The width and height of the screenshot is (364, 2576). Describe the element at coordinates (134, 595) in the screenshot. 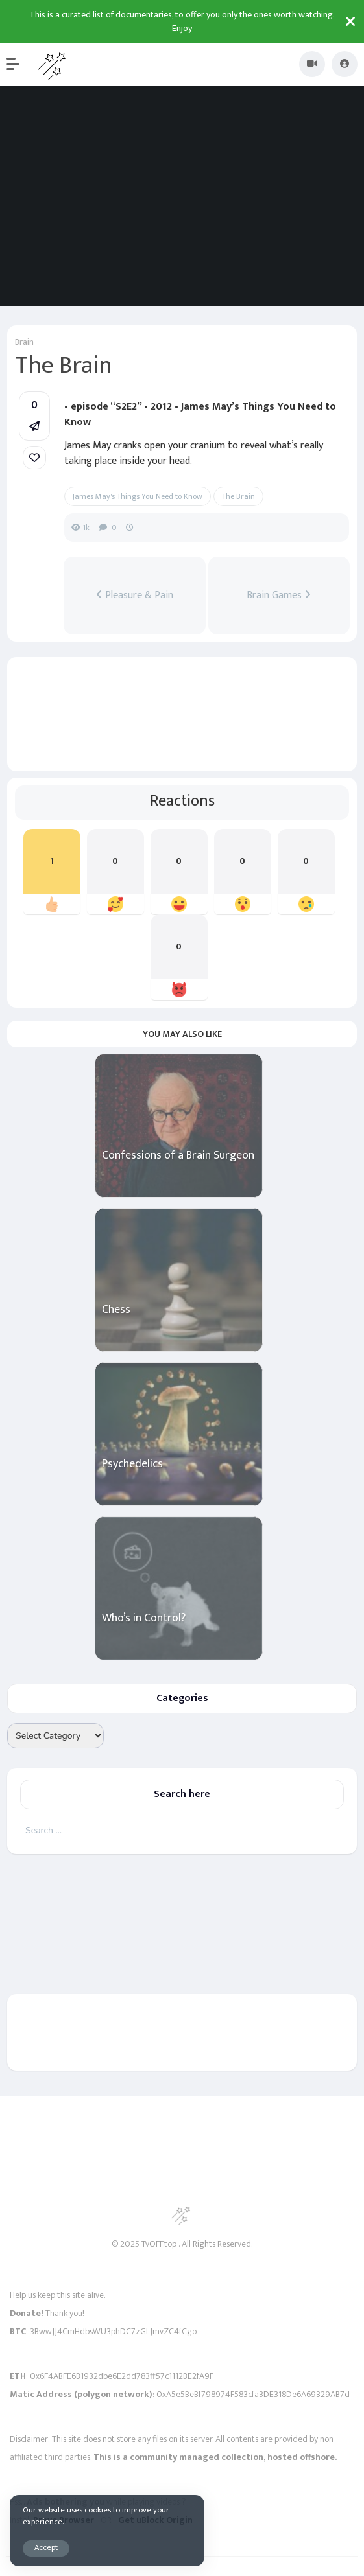

I see `Pleasure & Pain` at that location.